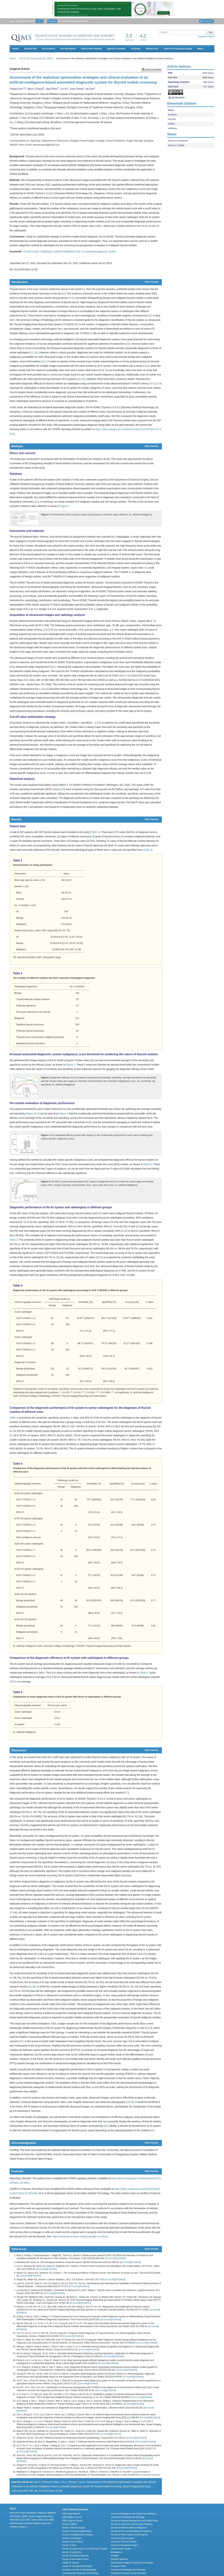  I want to click on For Authors, so click(48, 48).